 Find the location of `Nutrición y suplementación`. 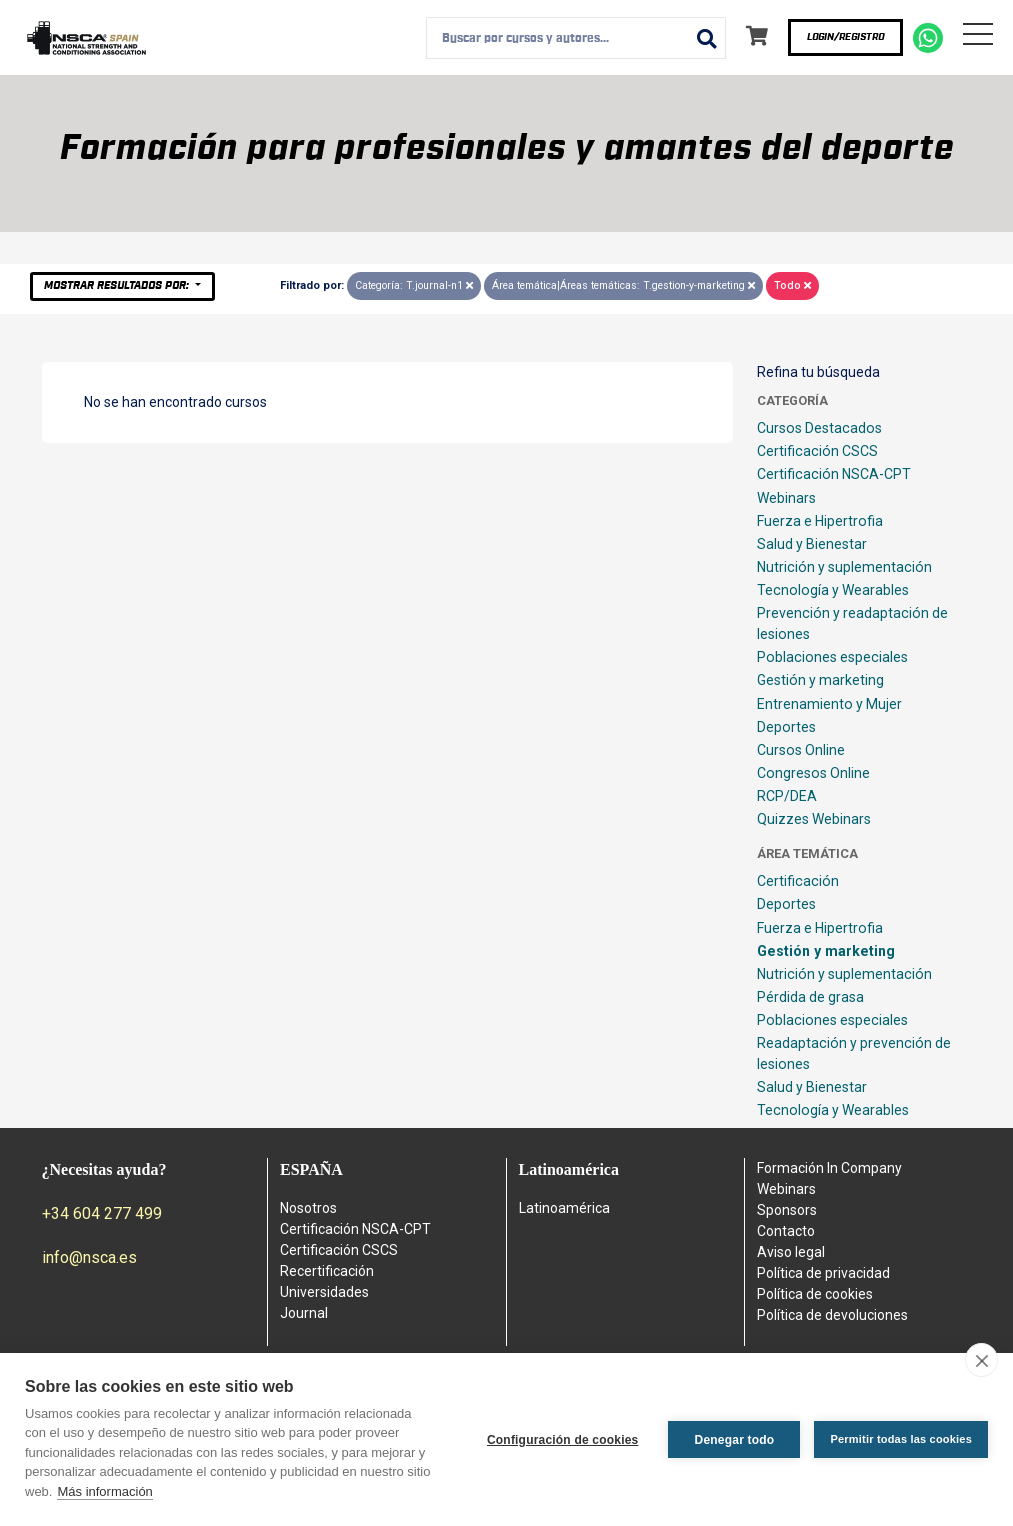

Nutrición y suplementación is located at coordinates (844, 567).